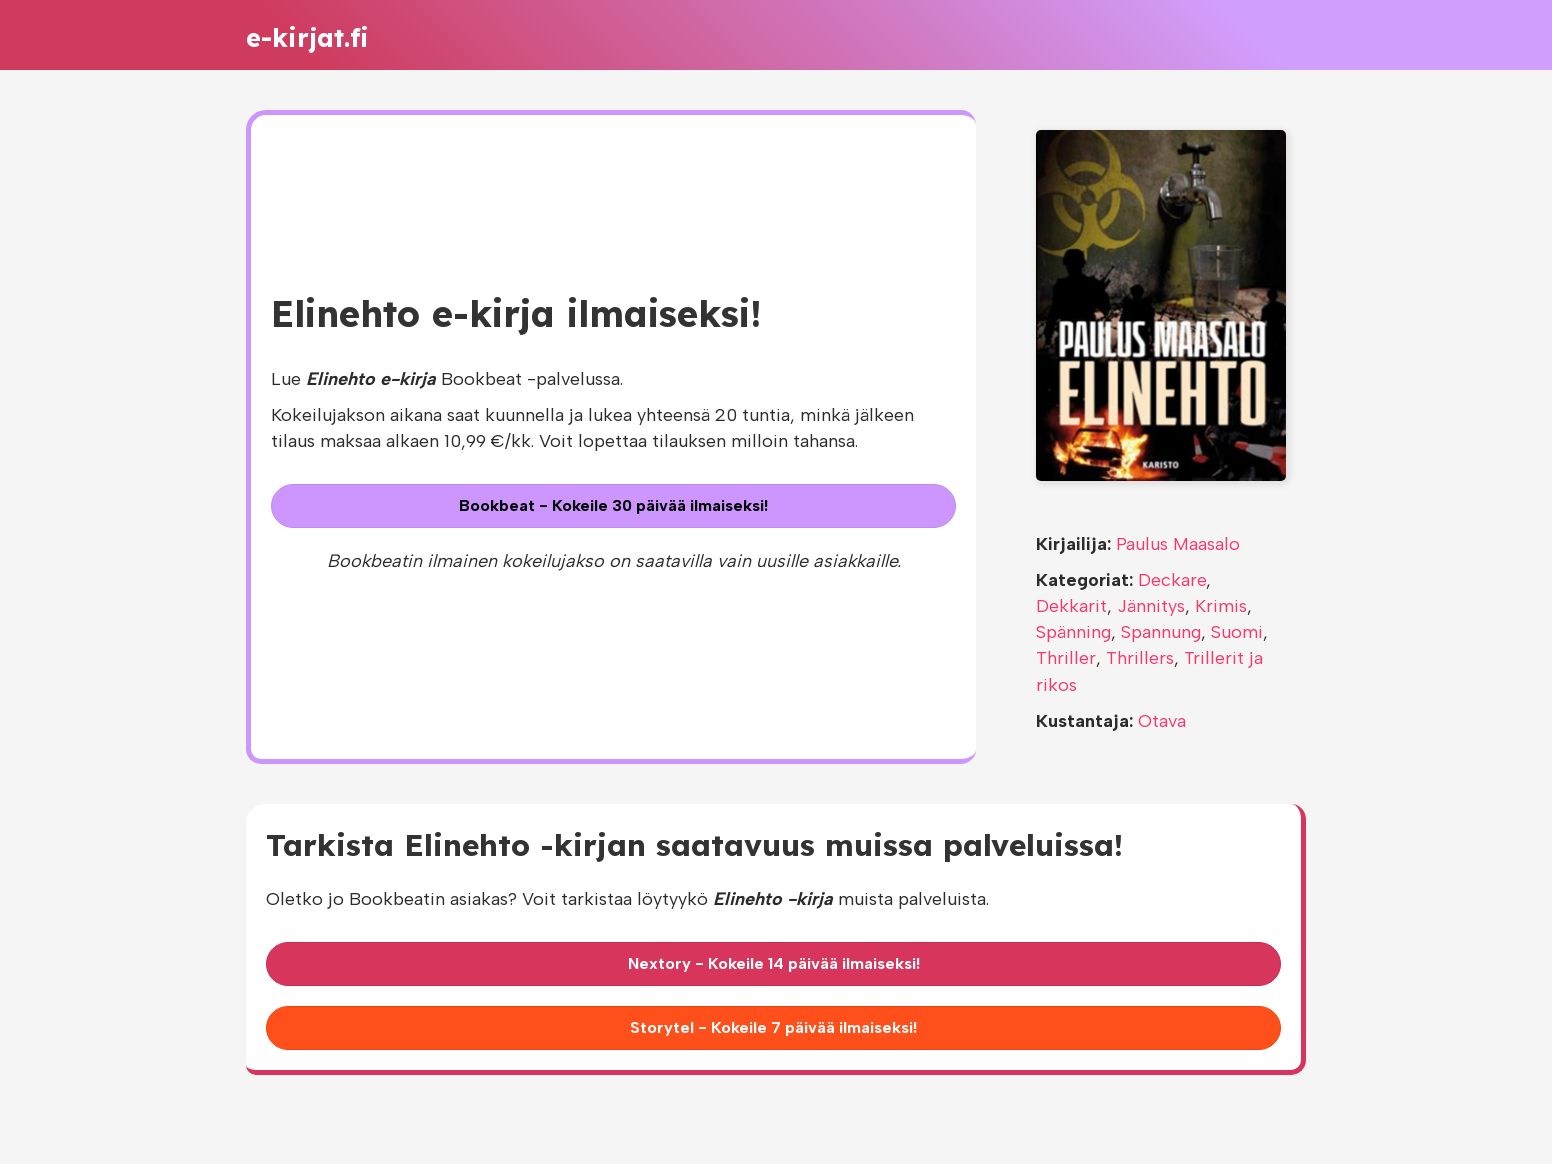 The height and width of the screenshot is (1164, 1552). What do you see at coordinates (1172, 580) in the screenshot?
I see `Deckare` at bounding box center [1172, 580].